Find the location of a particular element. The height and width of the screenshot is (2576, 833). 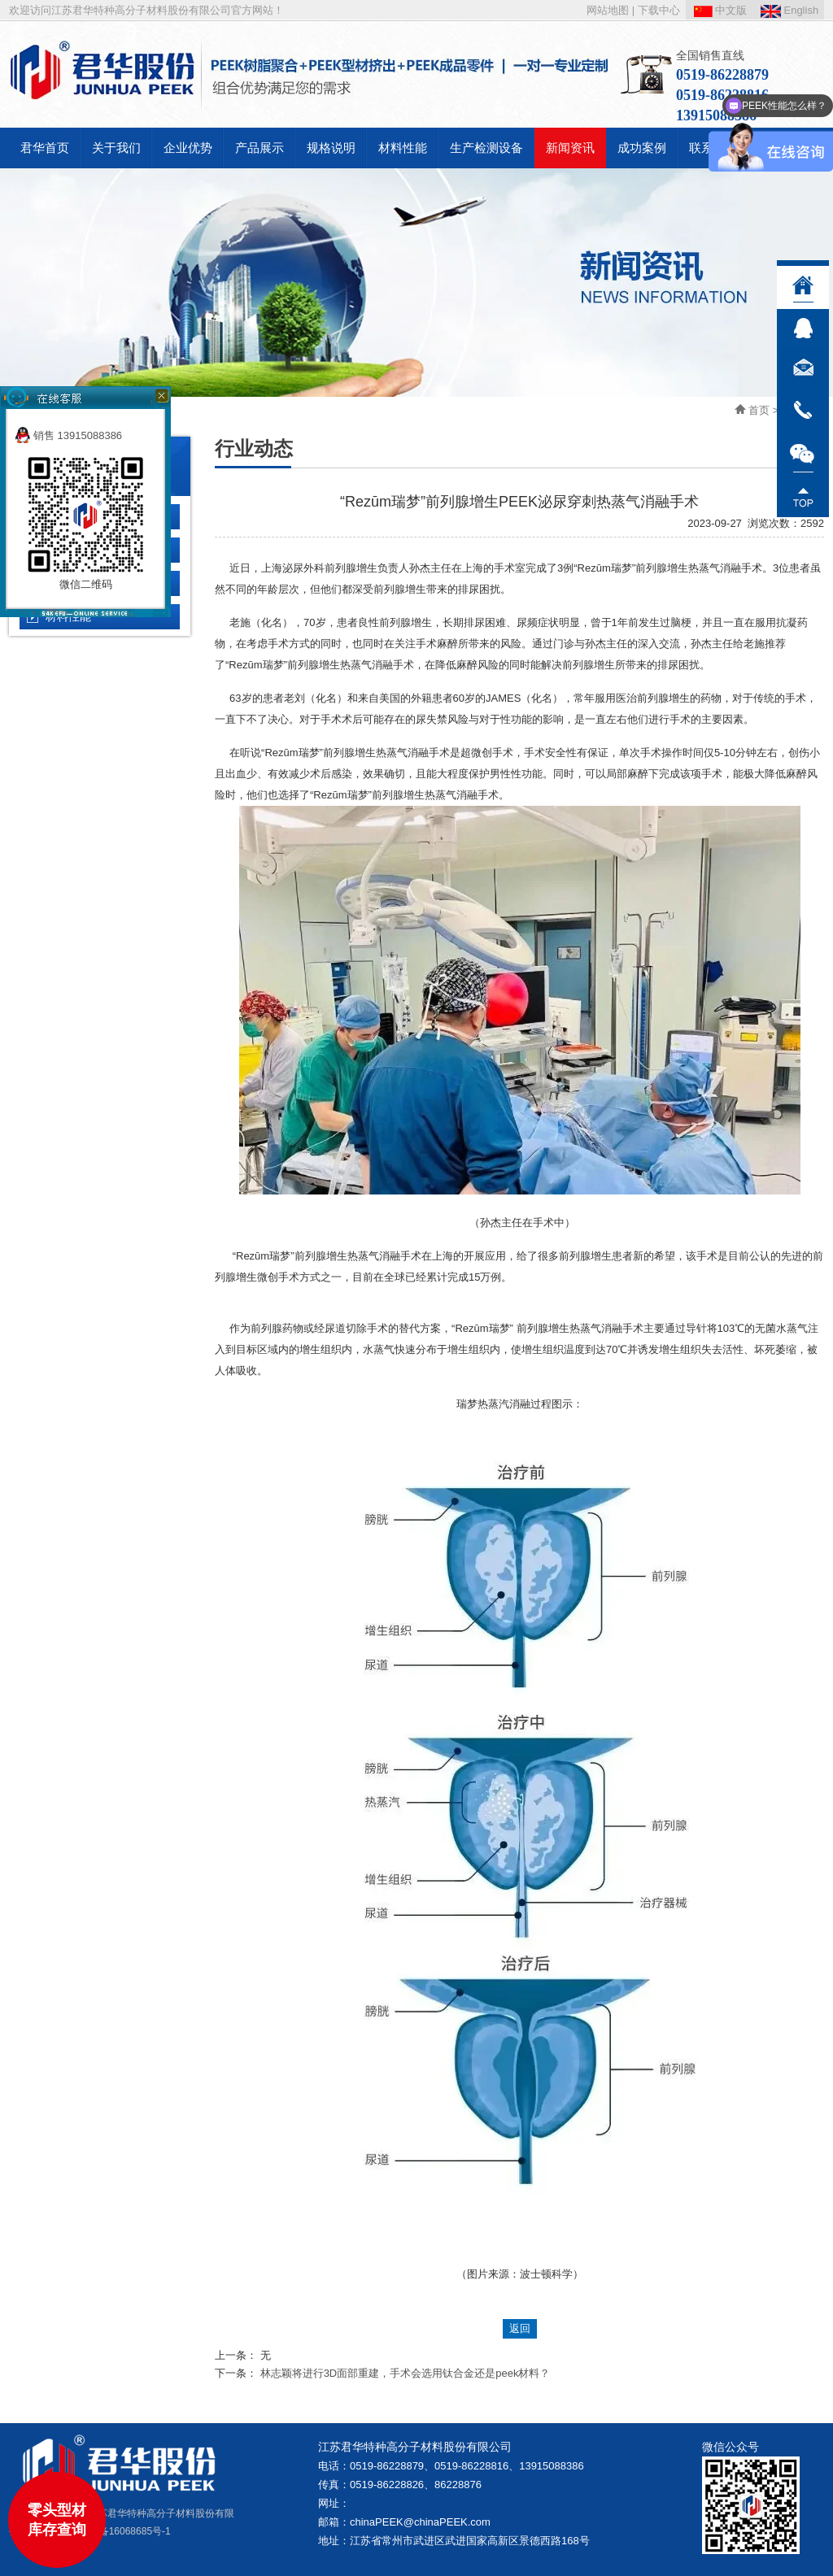

林志颖将进行3D面部重建，手术会选用钛合金还是peek材料？ is located at coordinates (405, 2373).